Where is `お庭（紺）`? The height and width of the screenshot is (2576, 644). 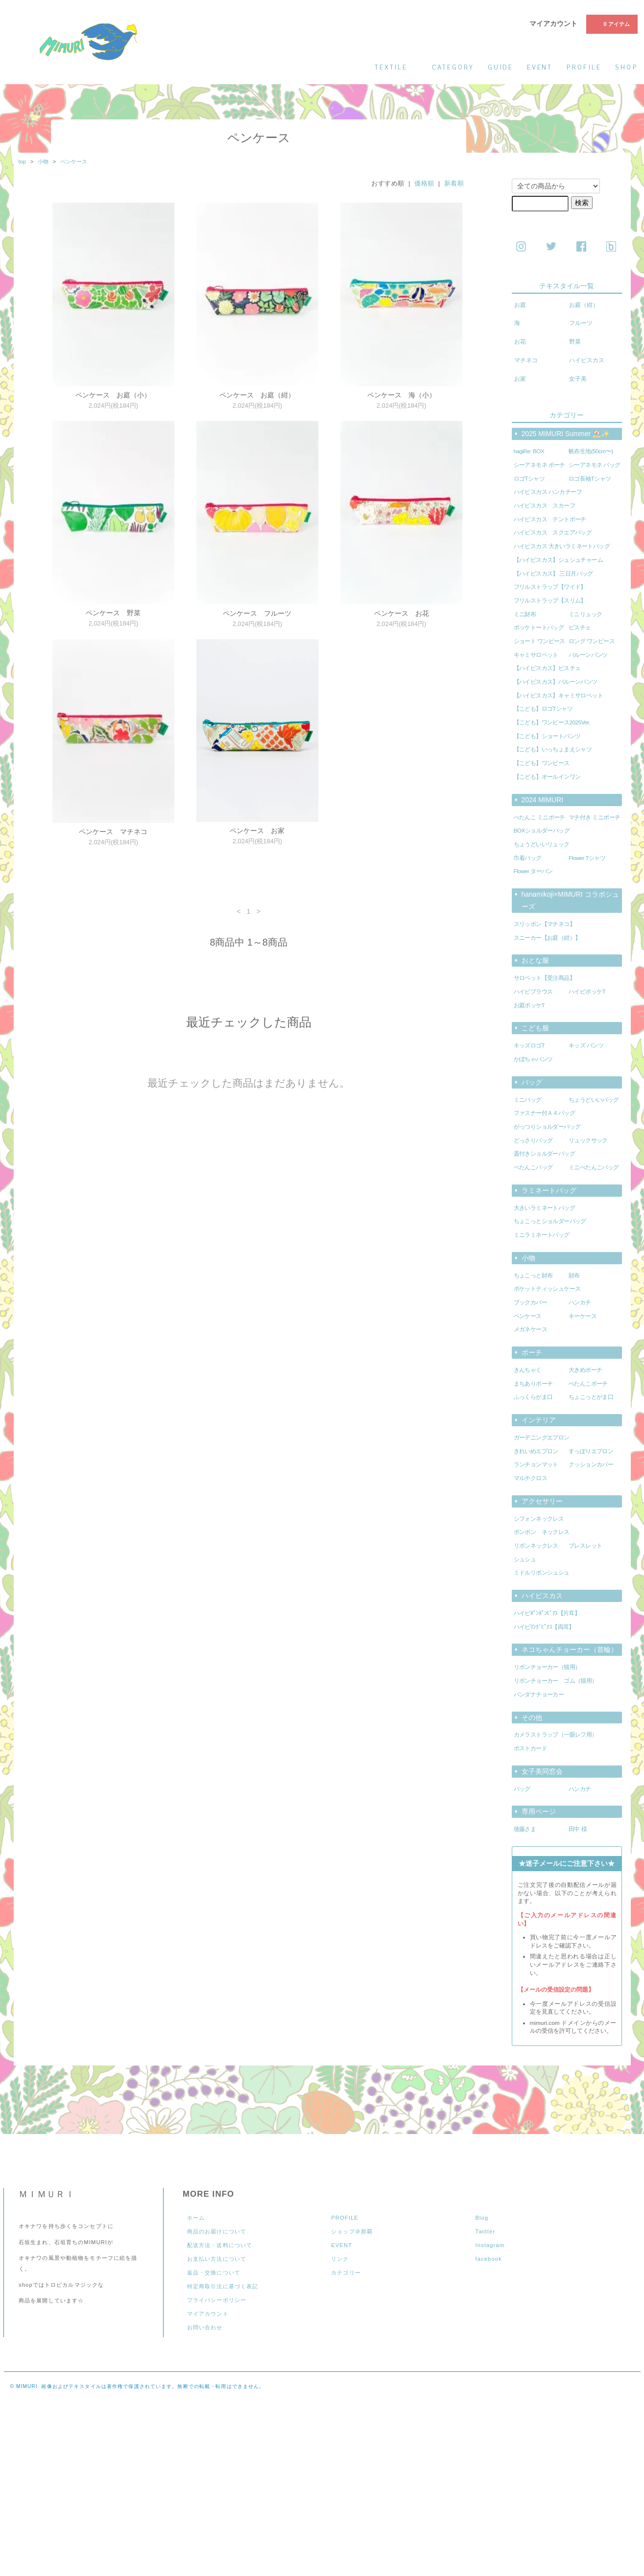
お庭（紺） is located at coordinates (583, 305).